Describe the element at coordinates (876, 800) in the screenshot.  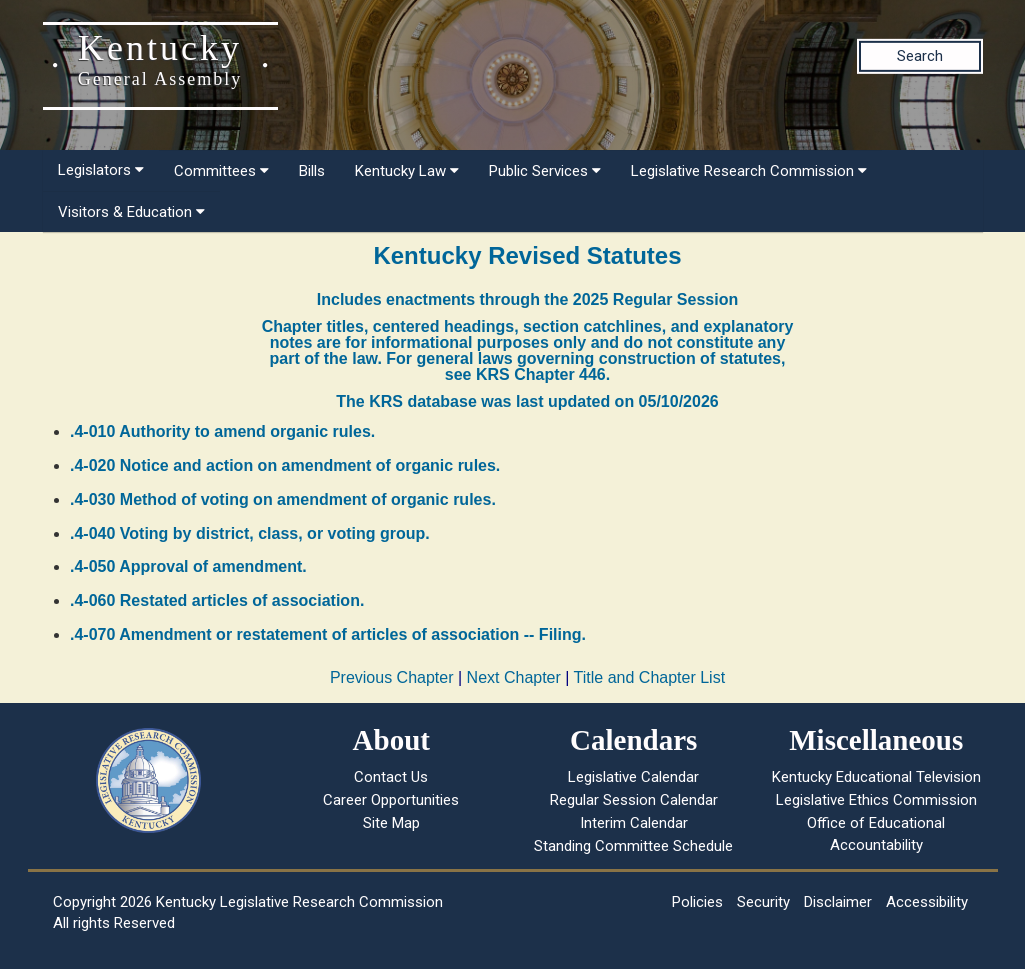
I see `Legislative Ethics Commission` at that location.